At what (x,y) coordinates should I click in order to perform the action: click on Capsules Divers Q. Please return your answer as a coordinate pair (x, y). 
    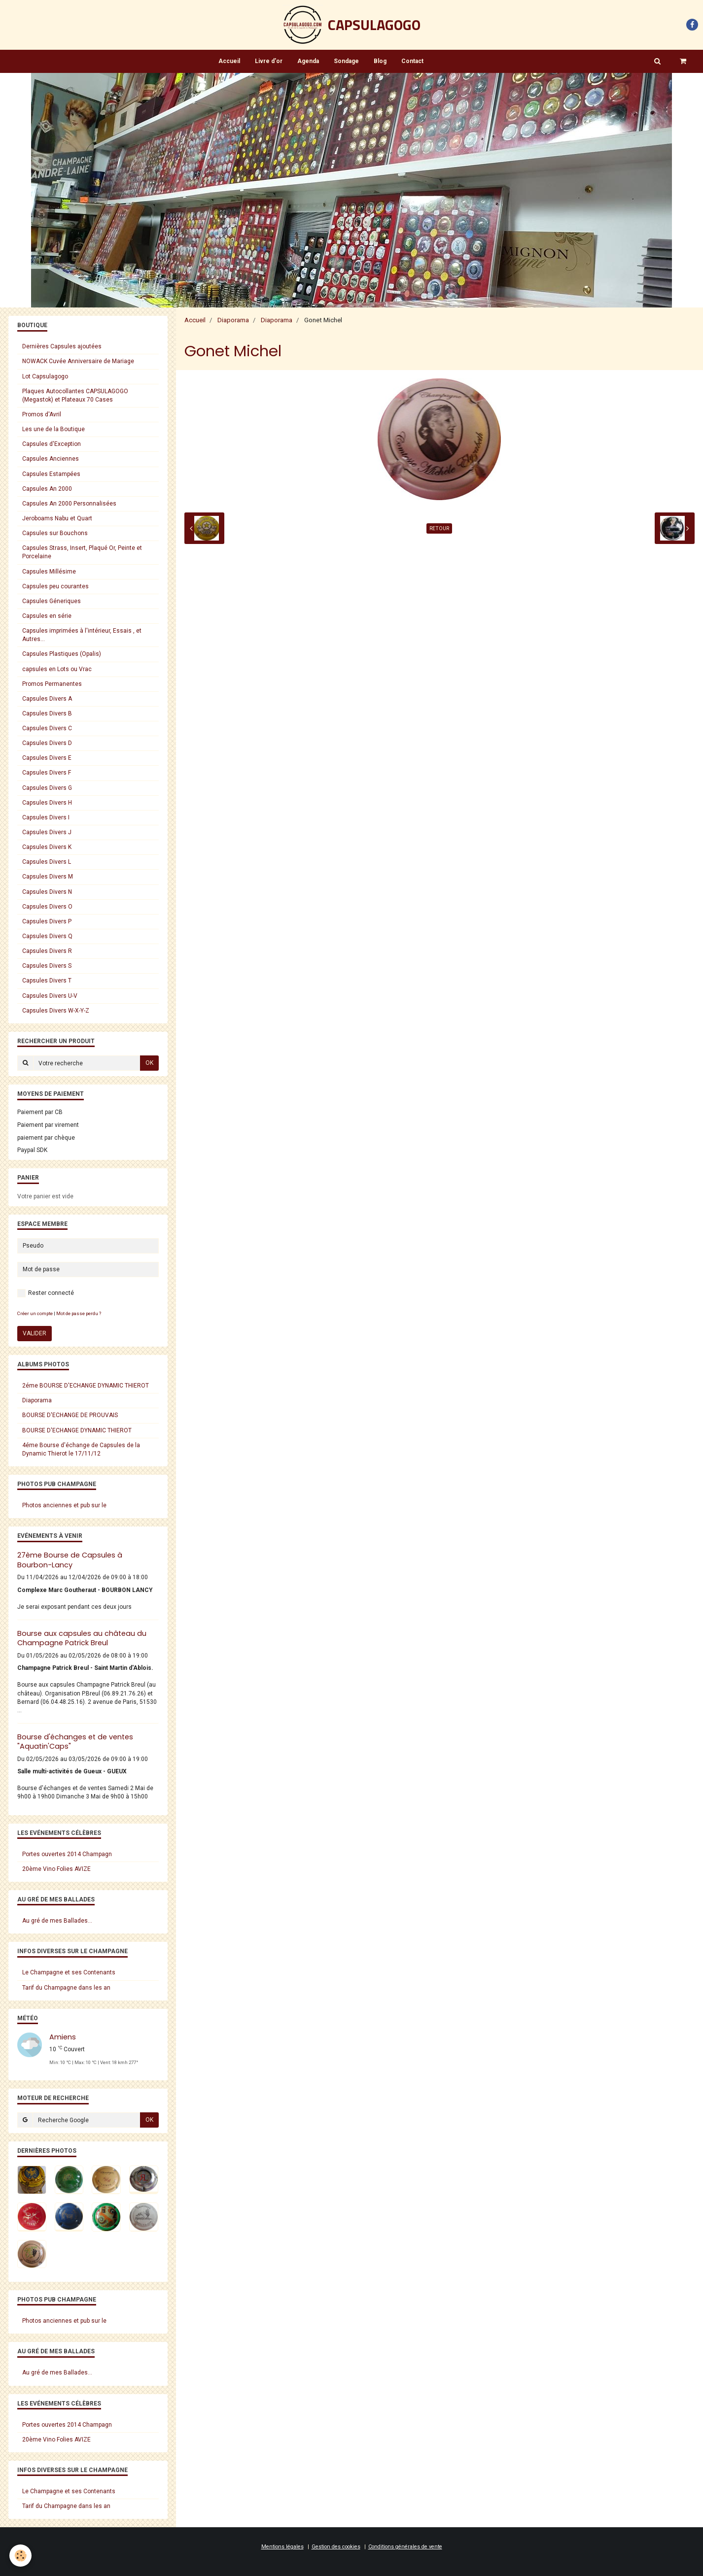
    Looking at the image, I should click on (47, 936).